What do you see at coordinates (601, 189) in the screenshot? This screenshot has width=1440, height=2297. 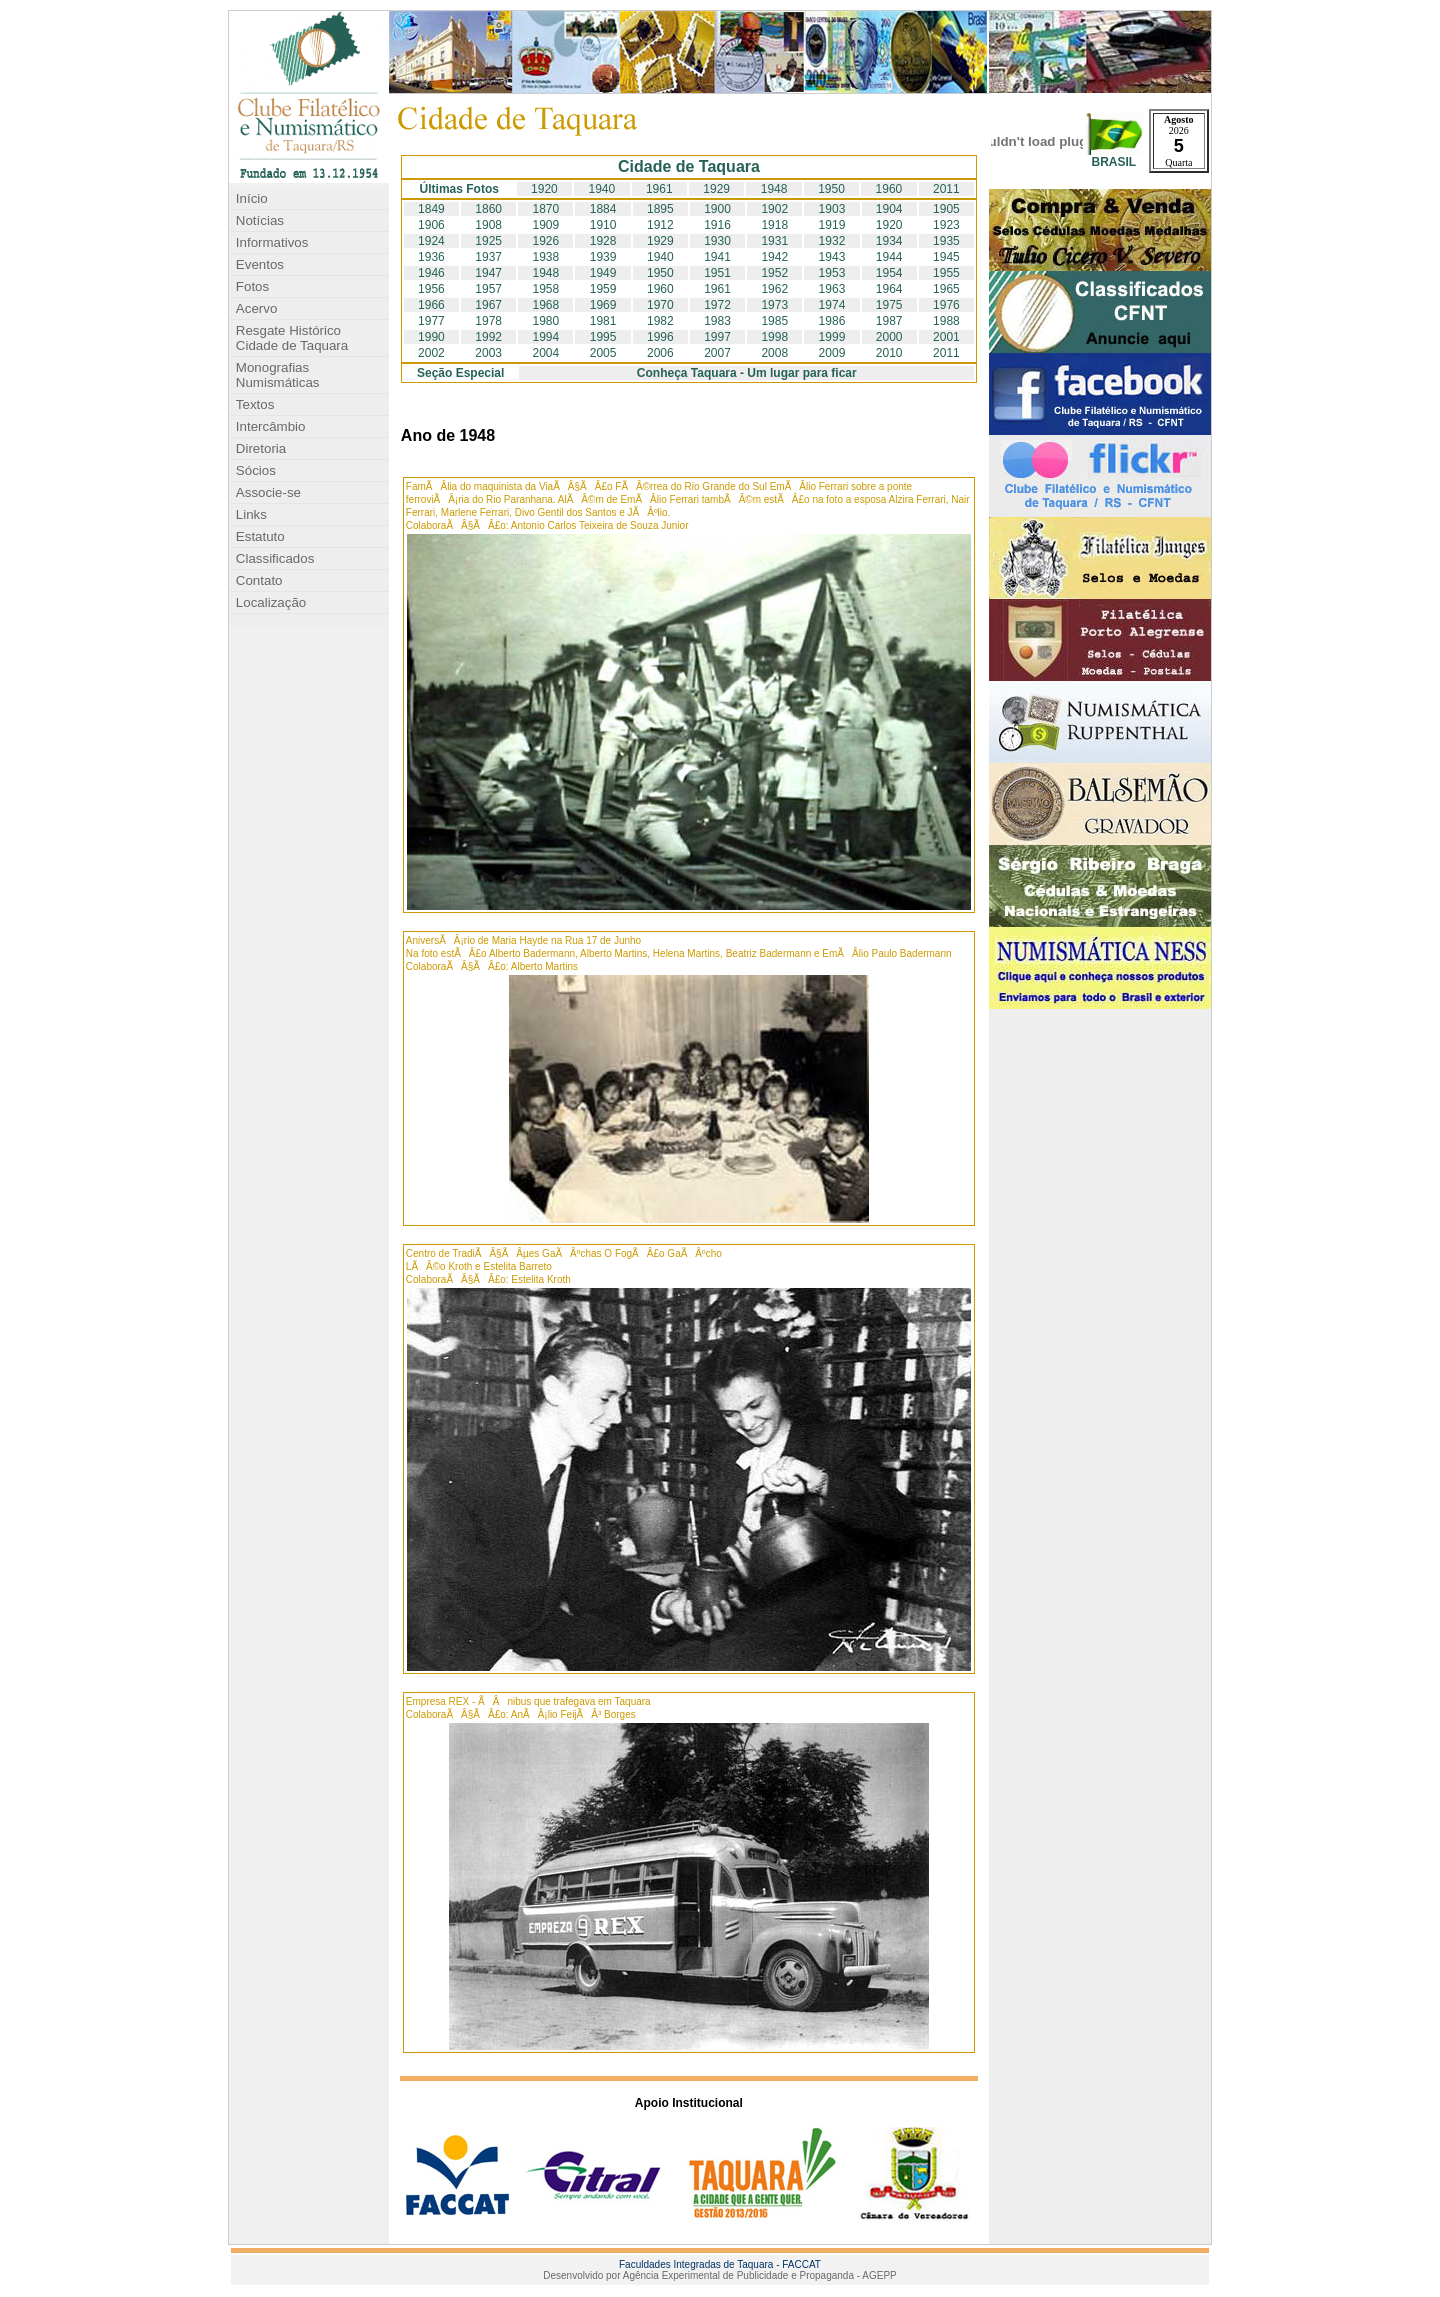 I see `1940` at bounding box center [601, 189].